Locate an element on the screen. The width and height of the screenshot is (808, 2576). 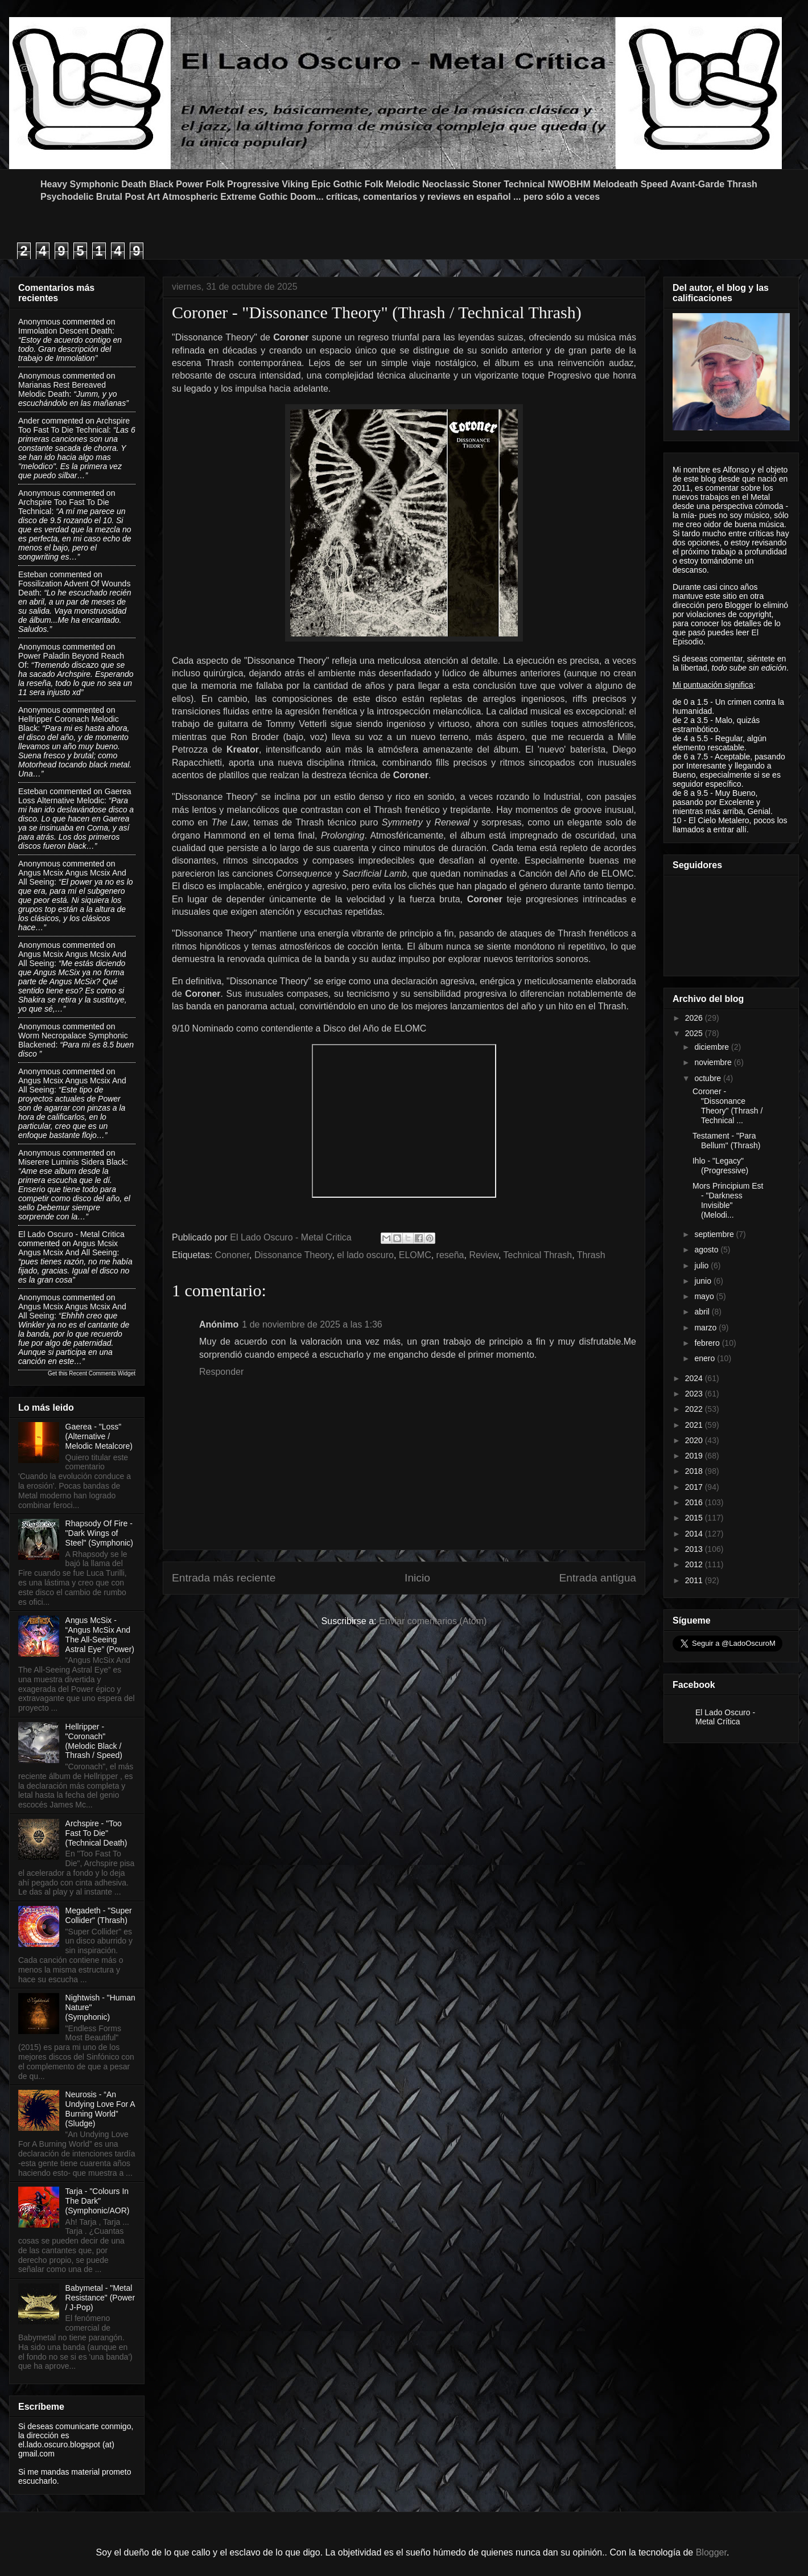
2014 is located at coordinates (695, 1533).